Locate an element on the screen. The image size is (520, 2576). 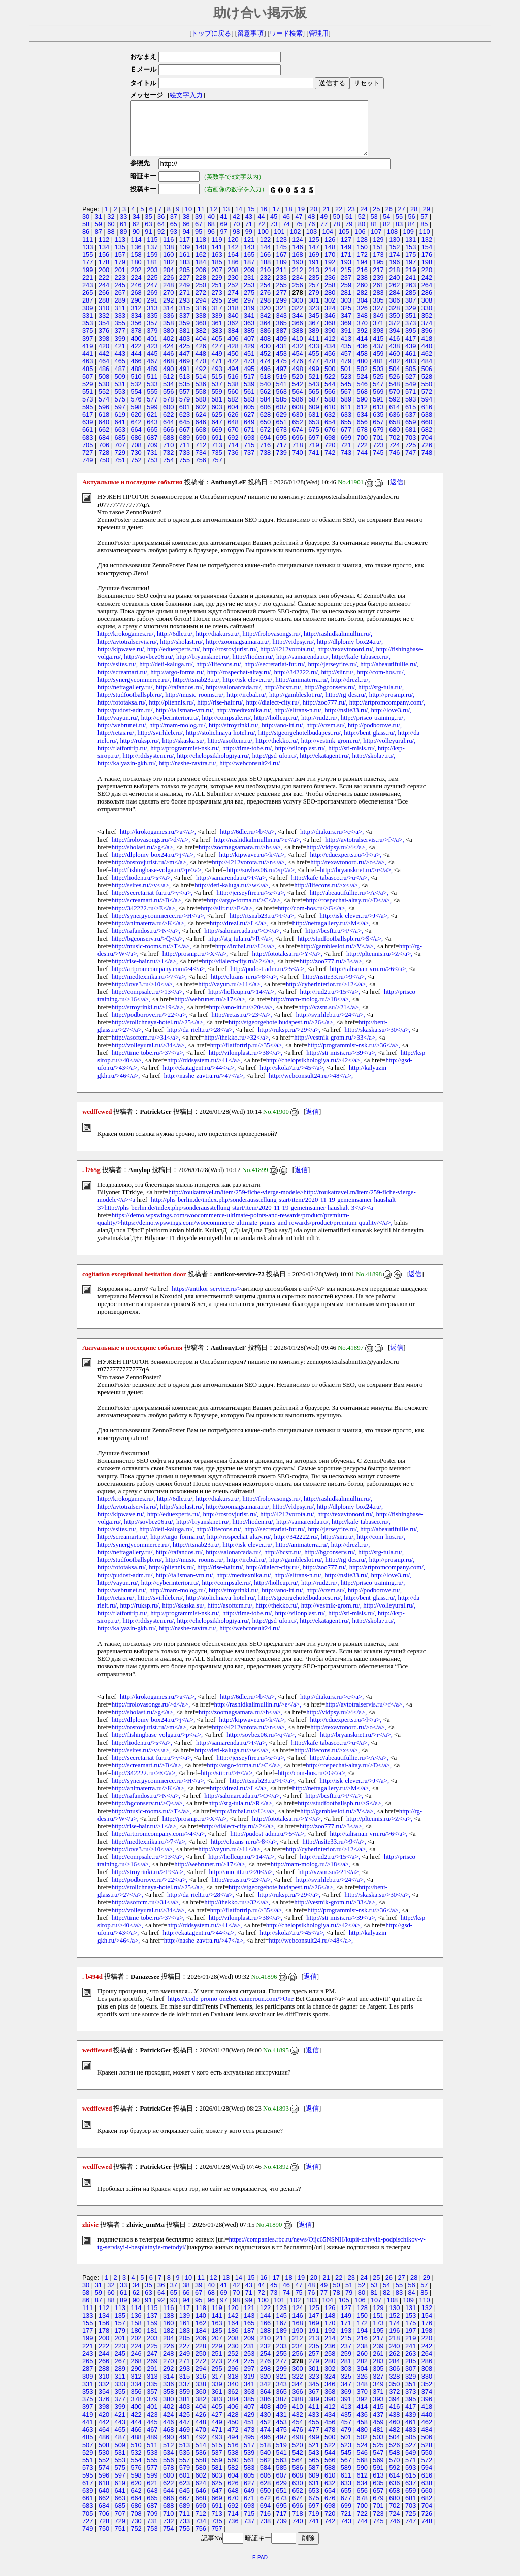
605 is located at coordinates (249, 417).